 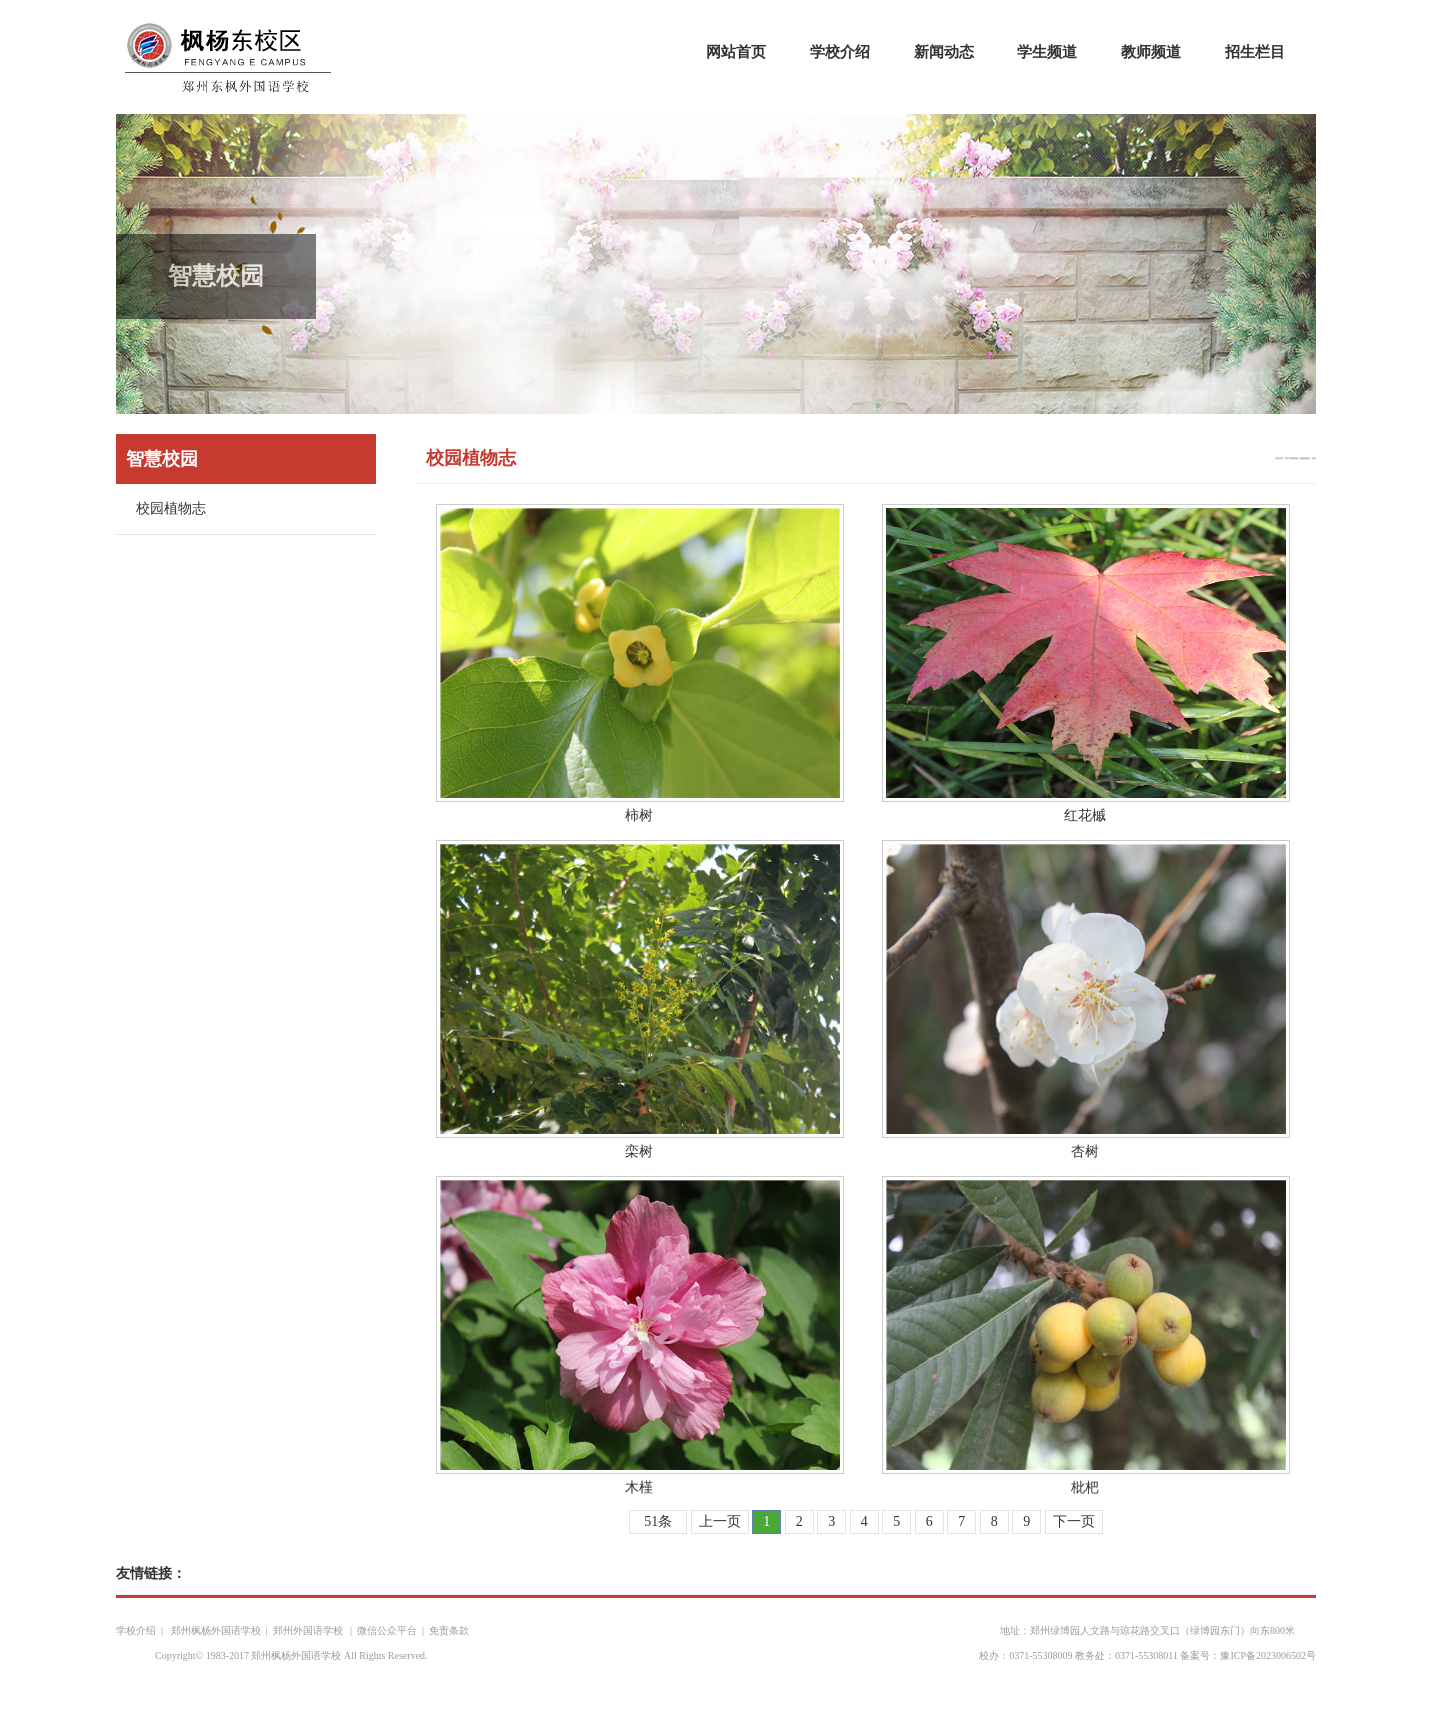 I want to click on 51条, so click(x=658, y=1521).